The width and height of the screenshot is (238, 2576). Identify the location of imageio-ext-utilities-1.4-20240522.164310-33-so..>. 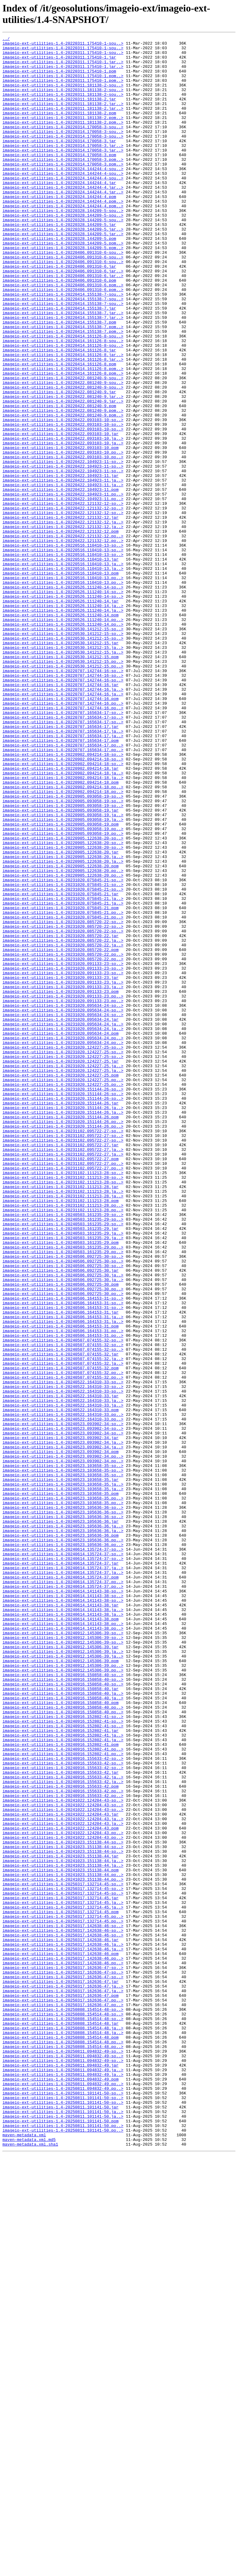
(62, 1651).